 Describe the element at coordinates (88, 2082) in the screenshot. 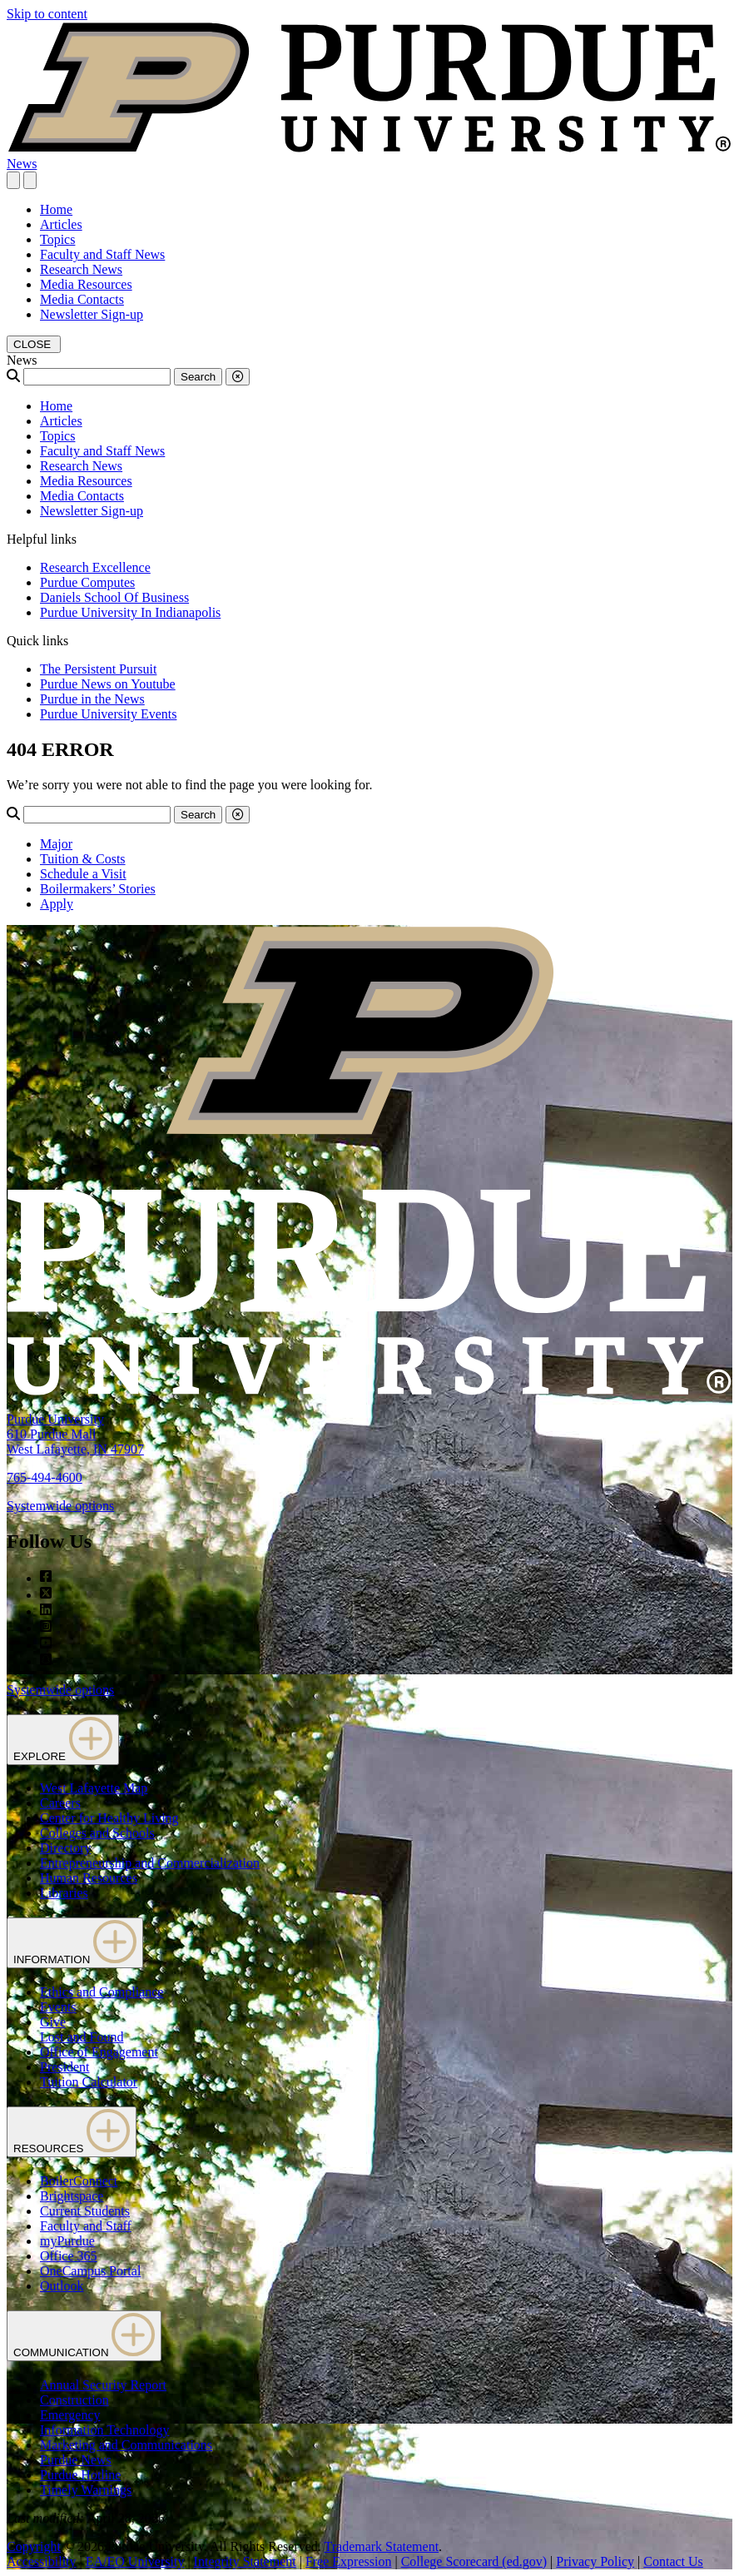

I see `Tuition Calculator` at that location.